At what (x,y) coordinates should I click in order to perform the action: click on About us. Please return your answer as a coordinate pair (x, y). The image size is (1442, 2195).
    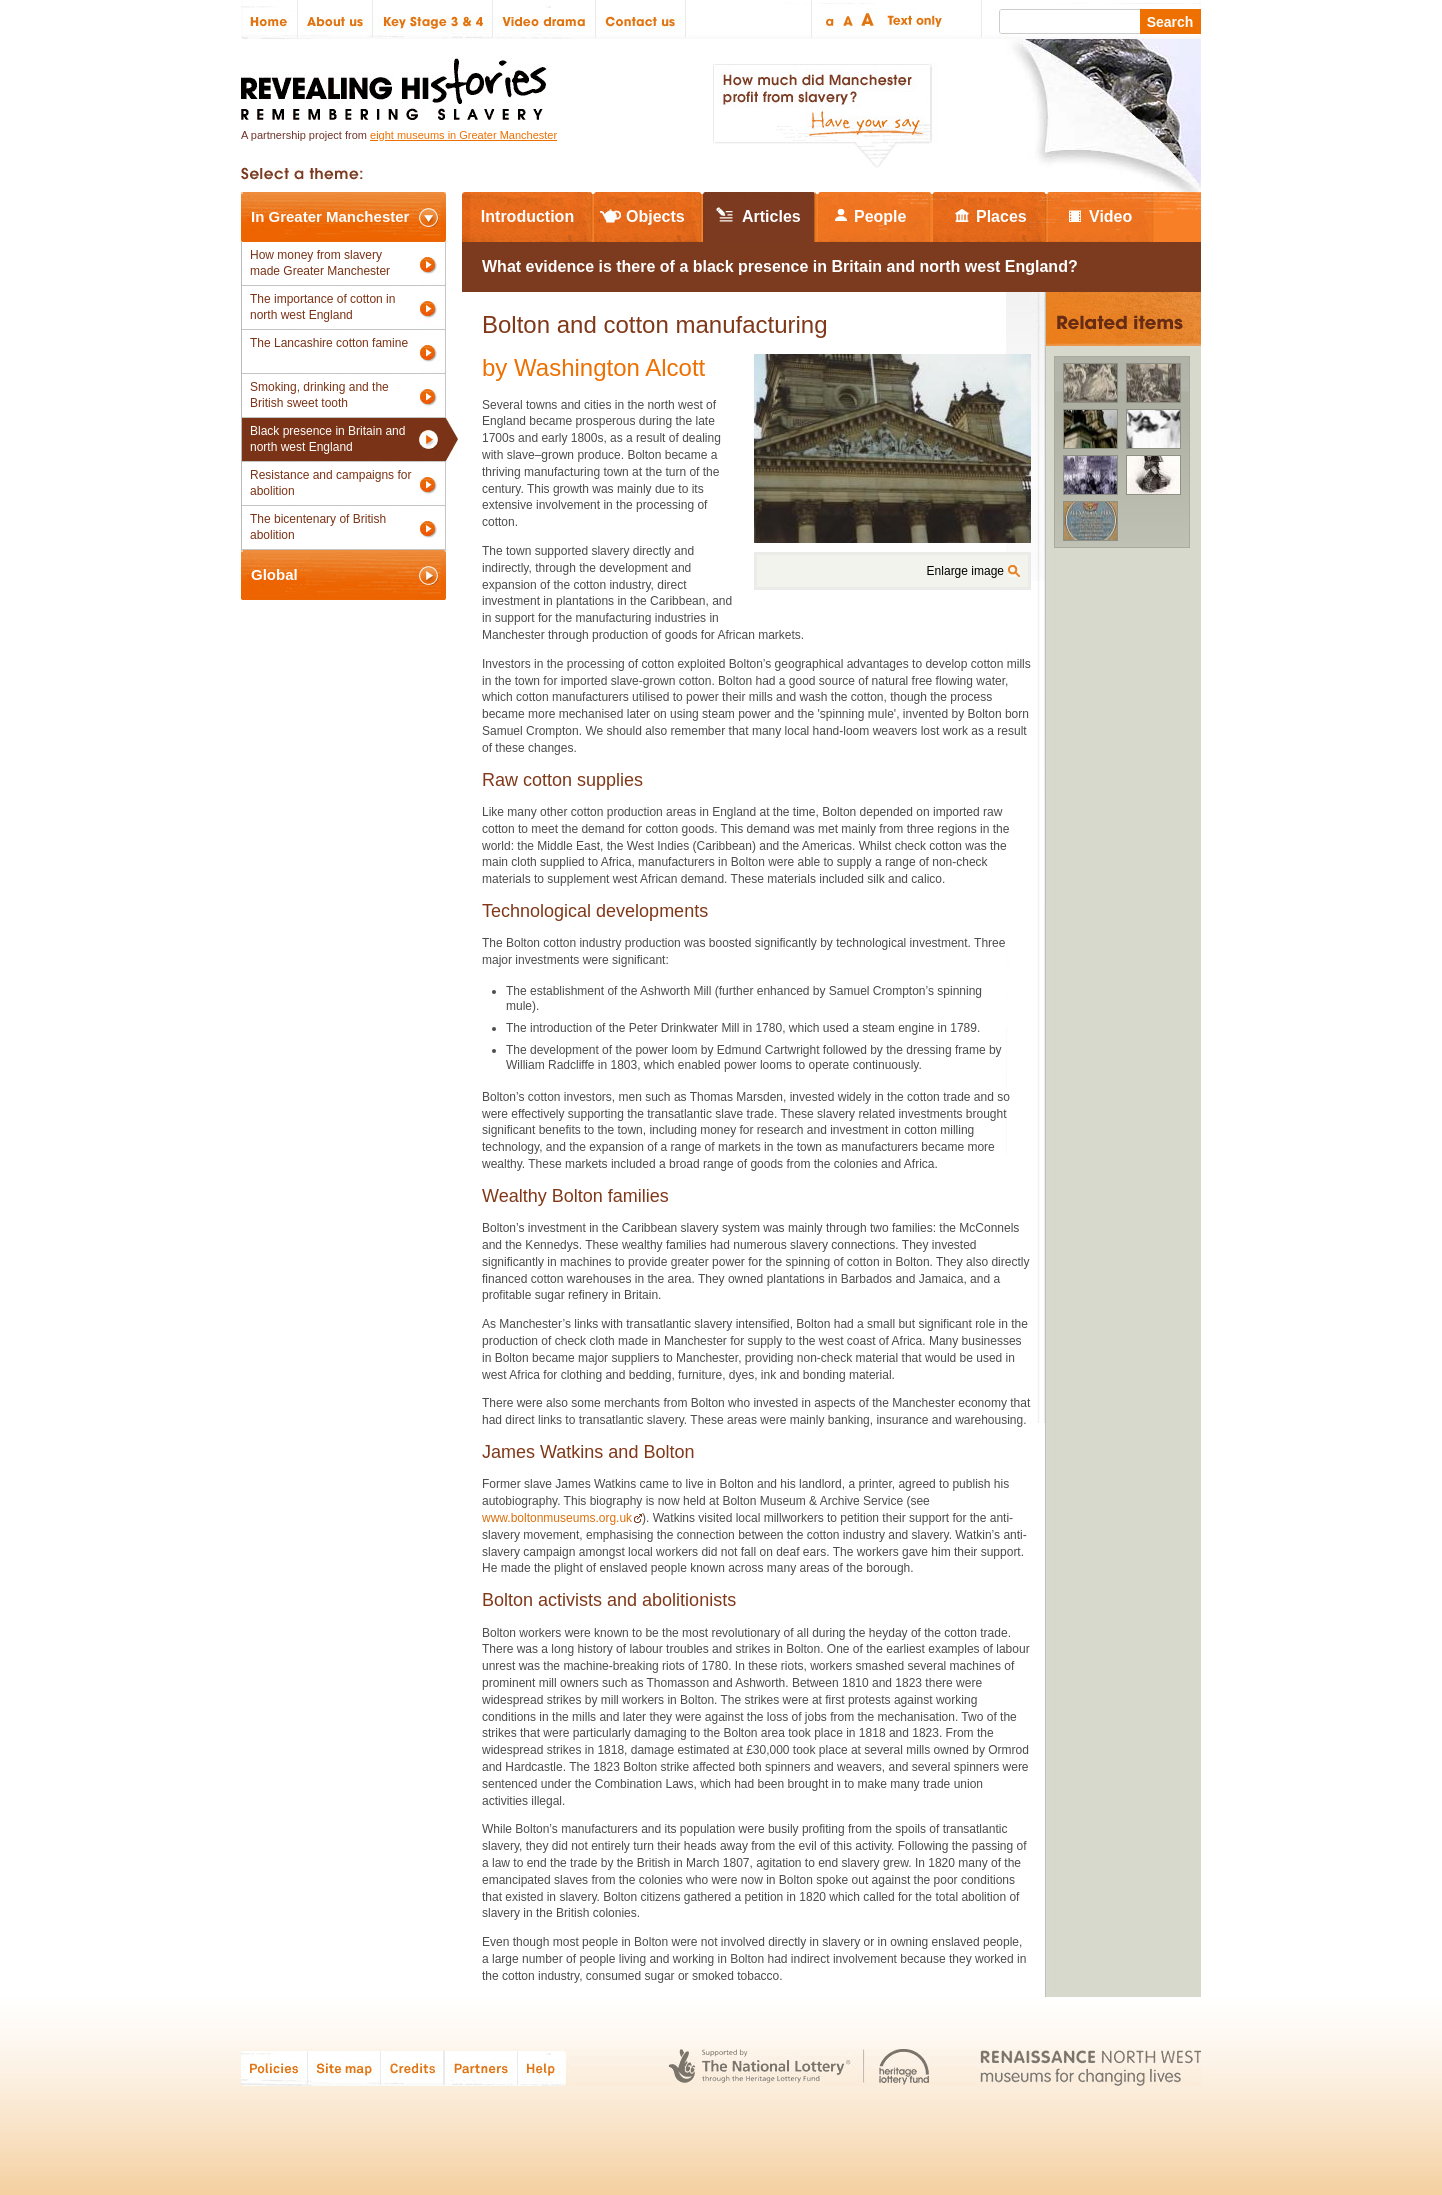
    Looking at the image, I should click on (335, 19).